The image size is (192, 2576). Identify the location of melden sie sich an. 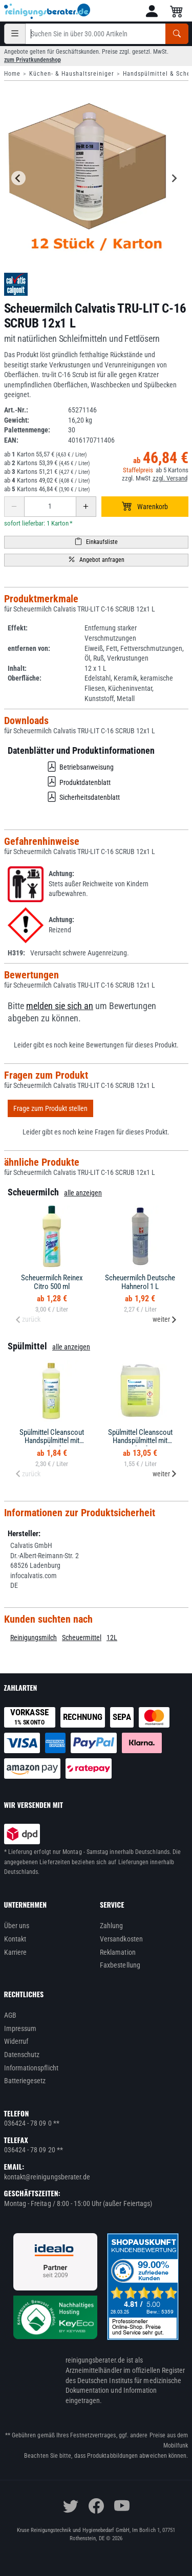
(59, 1006).